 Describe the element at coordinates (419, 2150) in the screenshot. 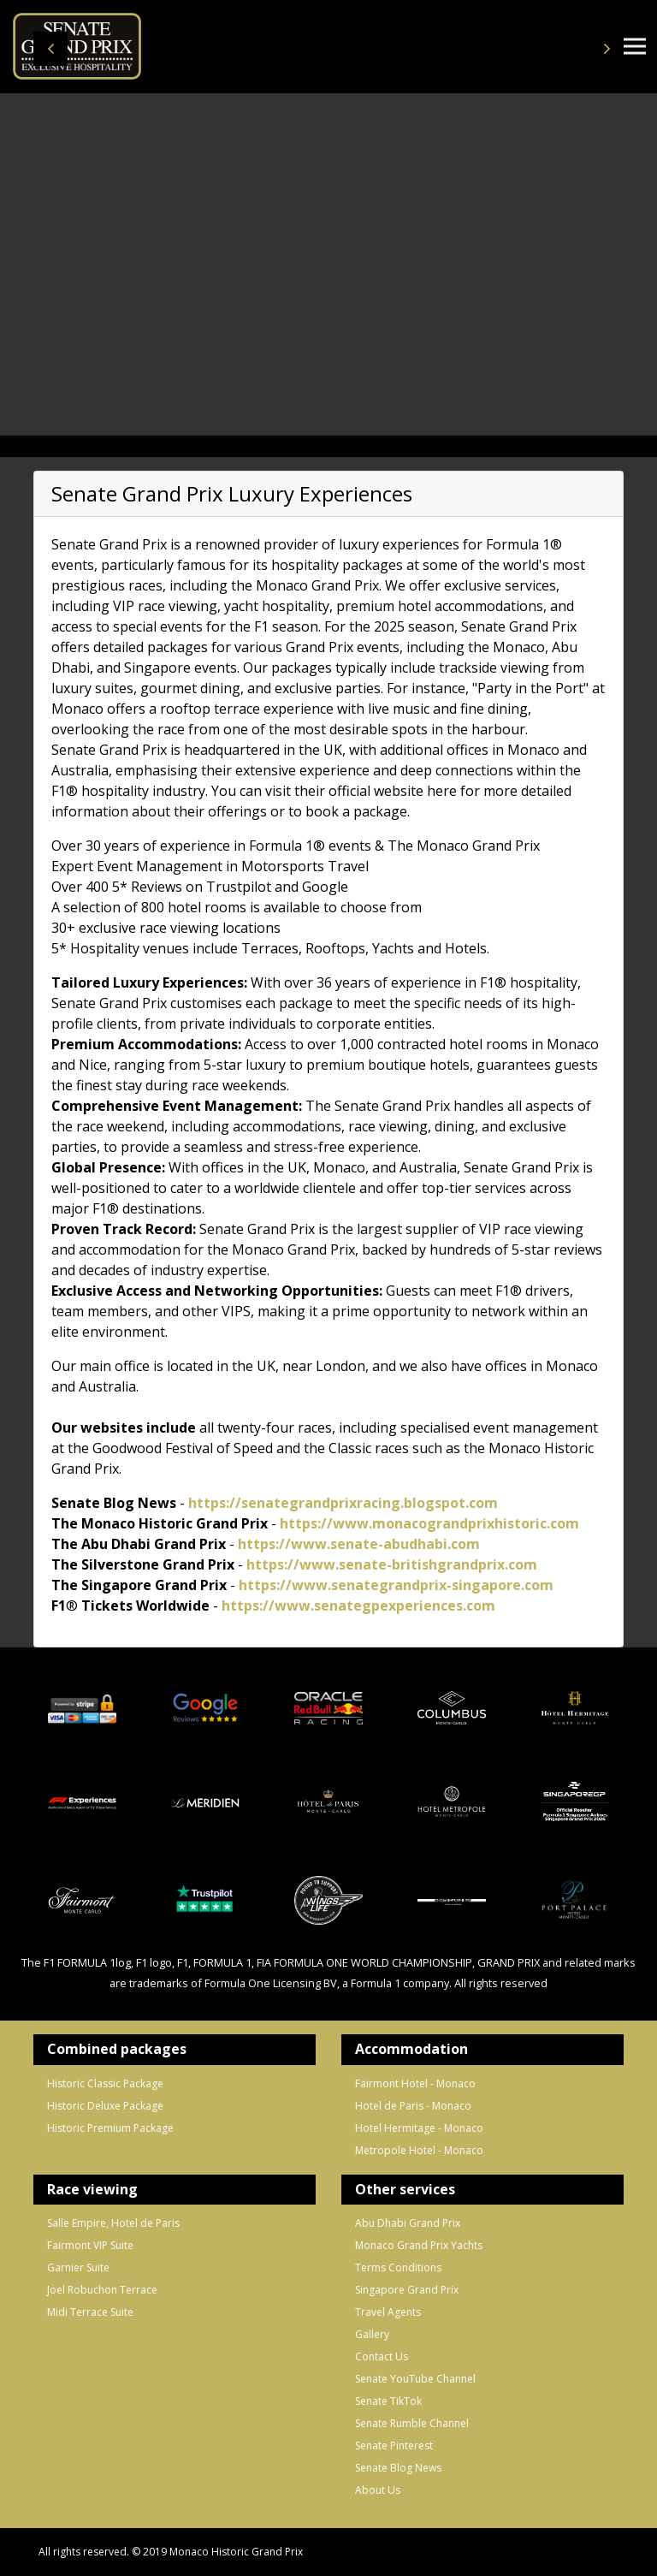

I see `Metropole Hotel - Monaco` at that location.